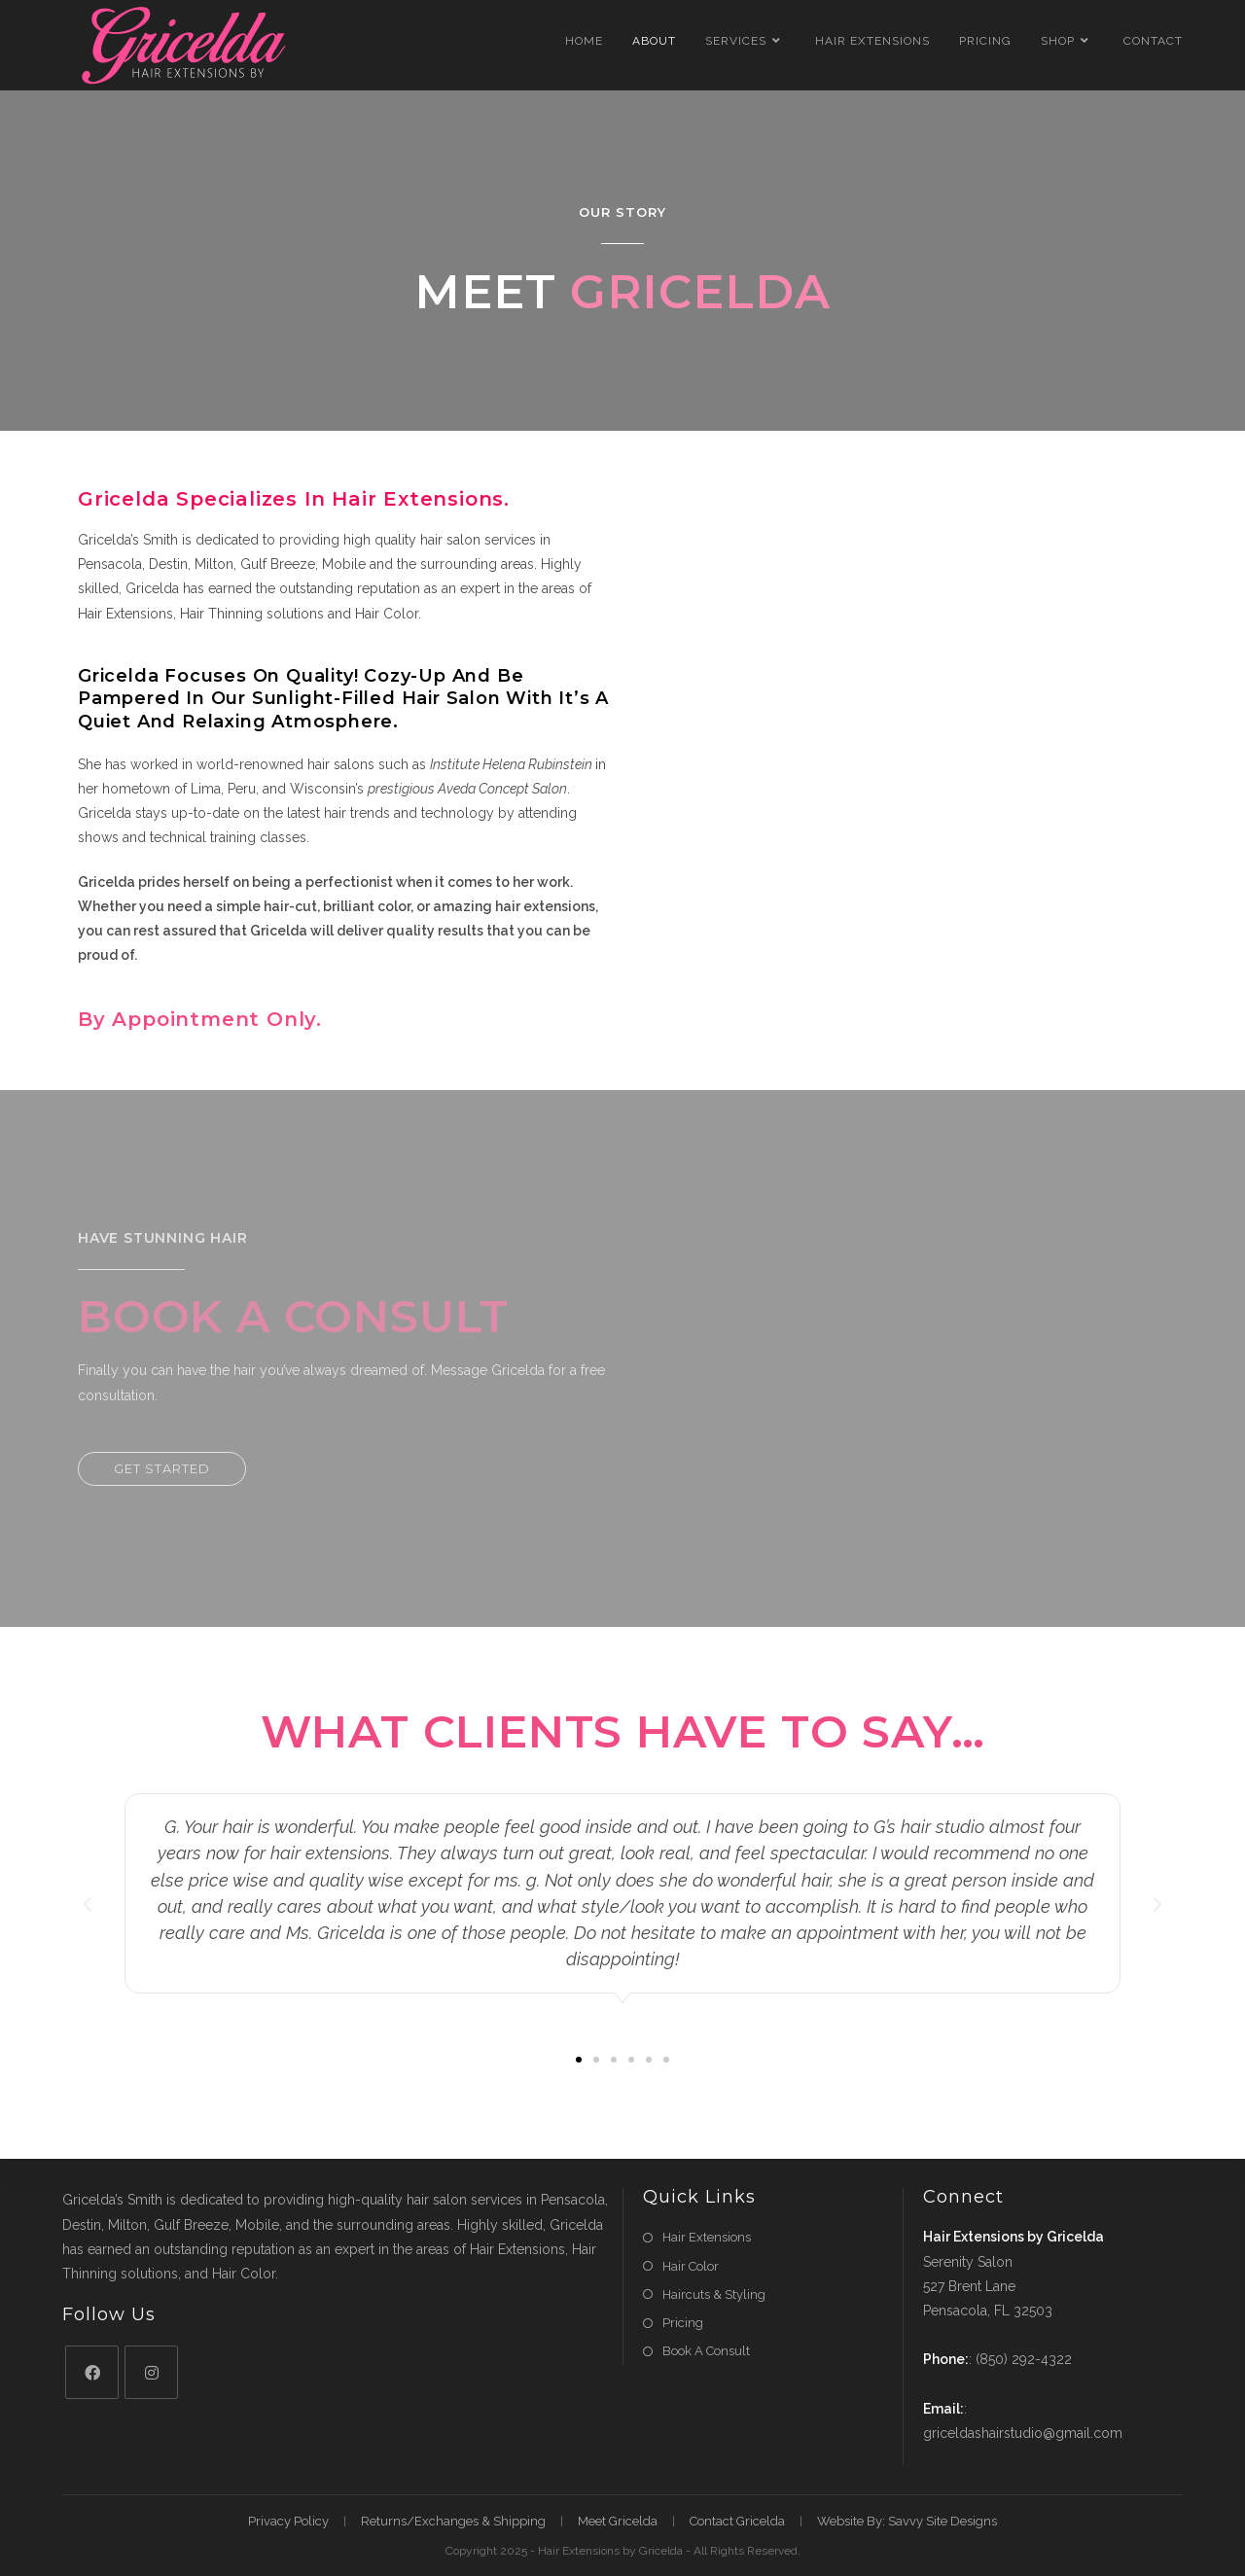  What do you see at coordinates (907, 2521) in the screenshot?
I see `Website By: Savvy Site Designs` at bounding box center [907, 2521].